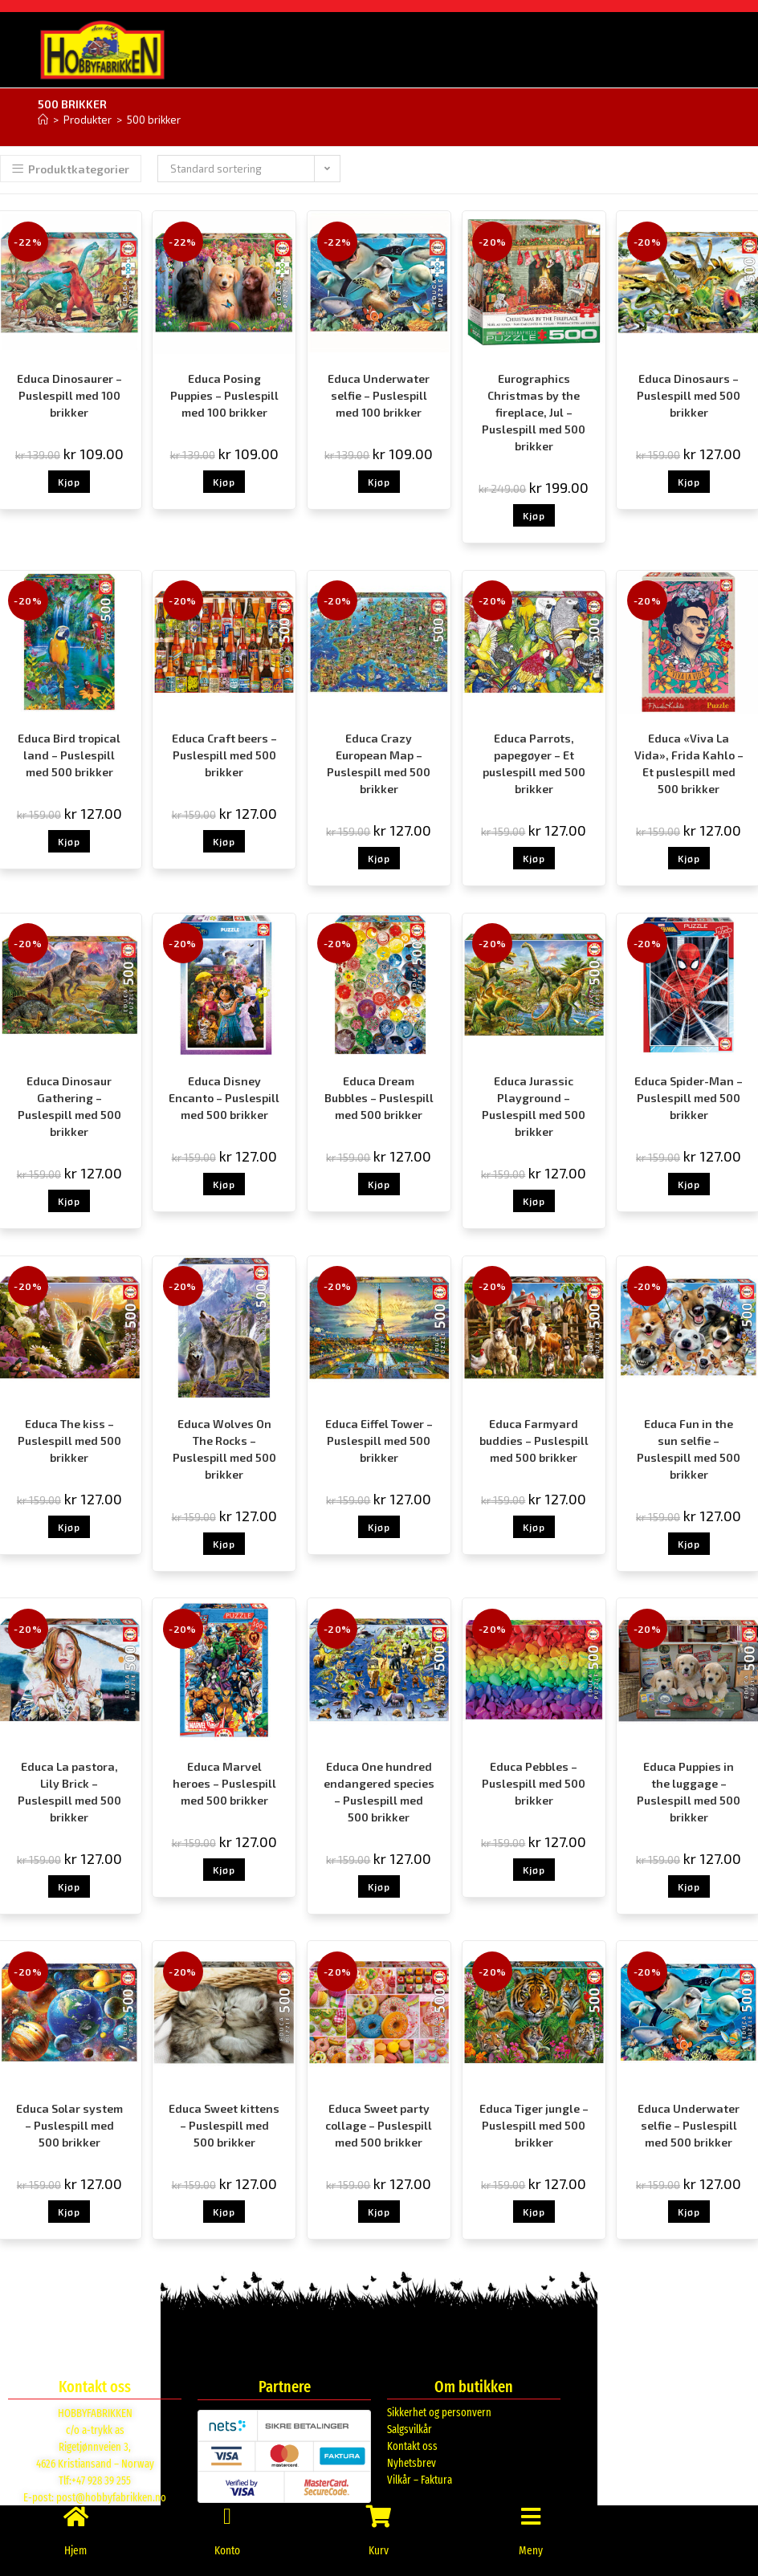 The image size is (758, 2576). What do you see at coordinates (439, 2412) in the screenshot?
I see `Sikkerhet og personvern` at bounding box center [439, 2412].